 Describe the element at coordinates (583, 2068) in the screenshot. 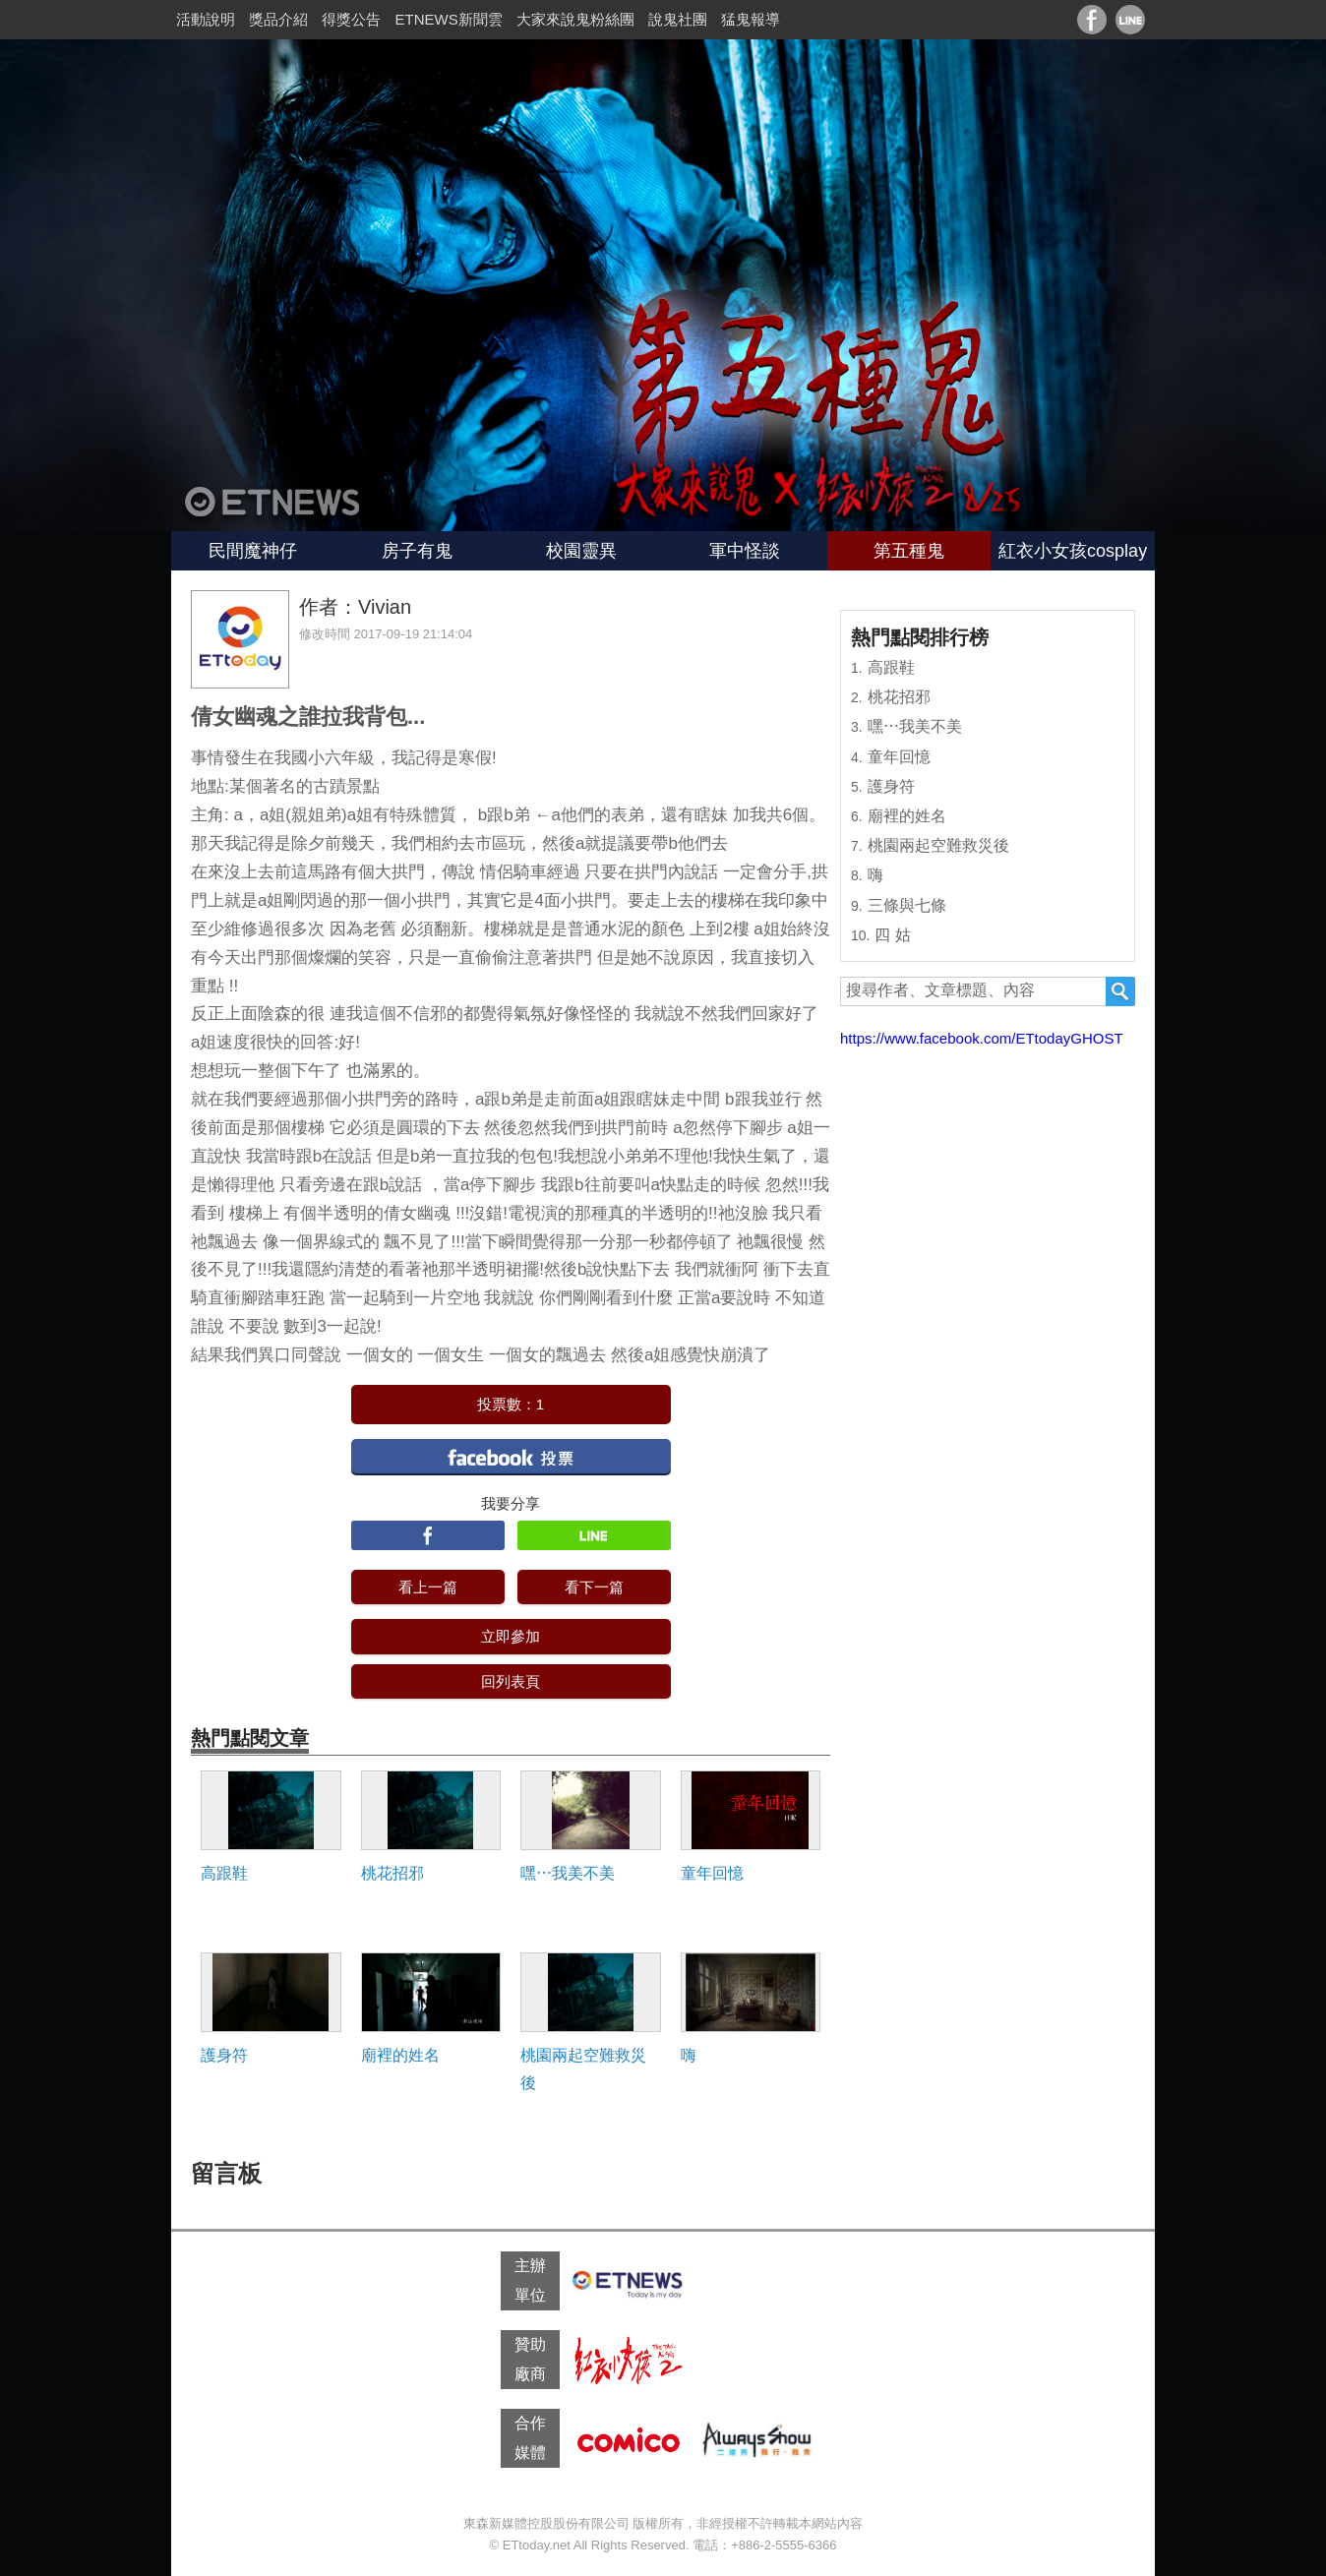

I see `桃園兩起空難救災後` at that location.